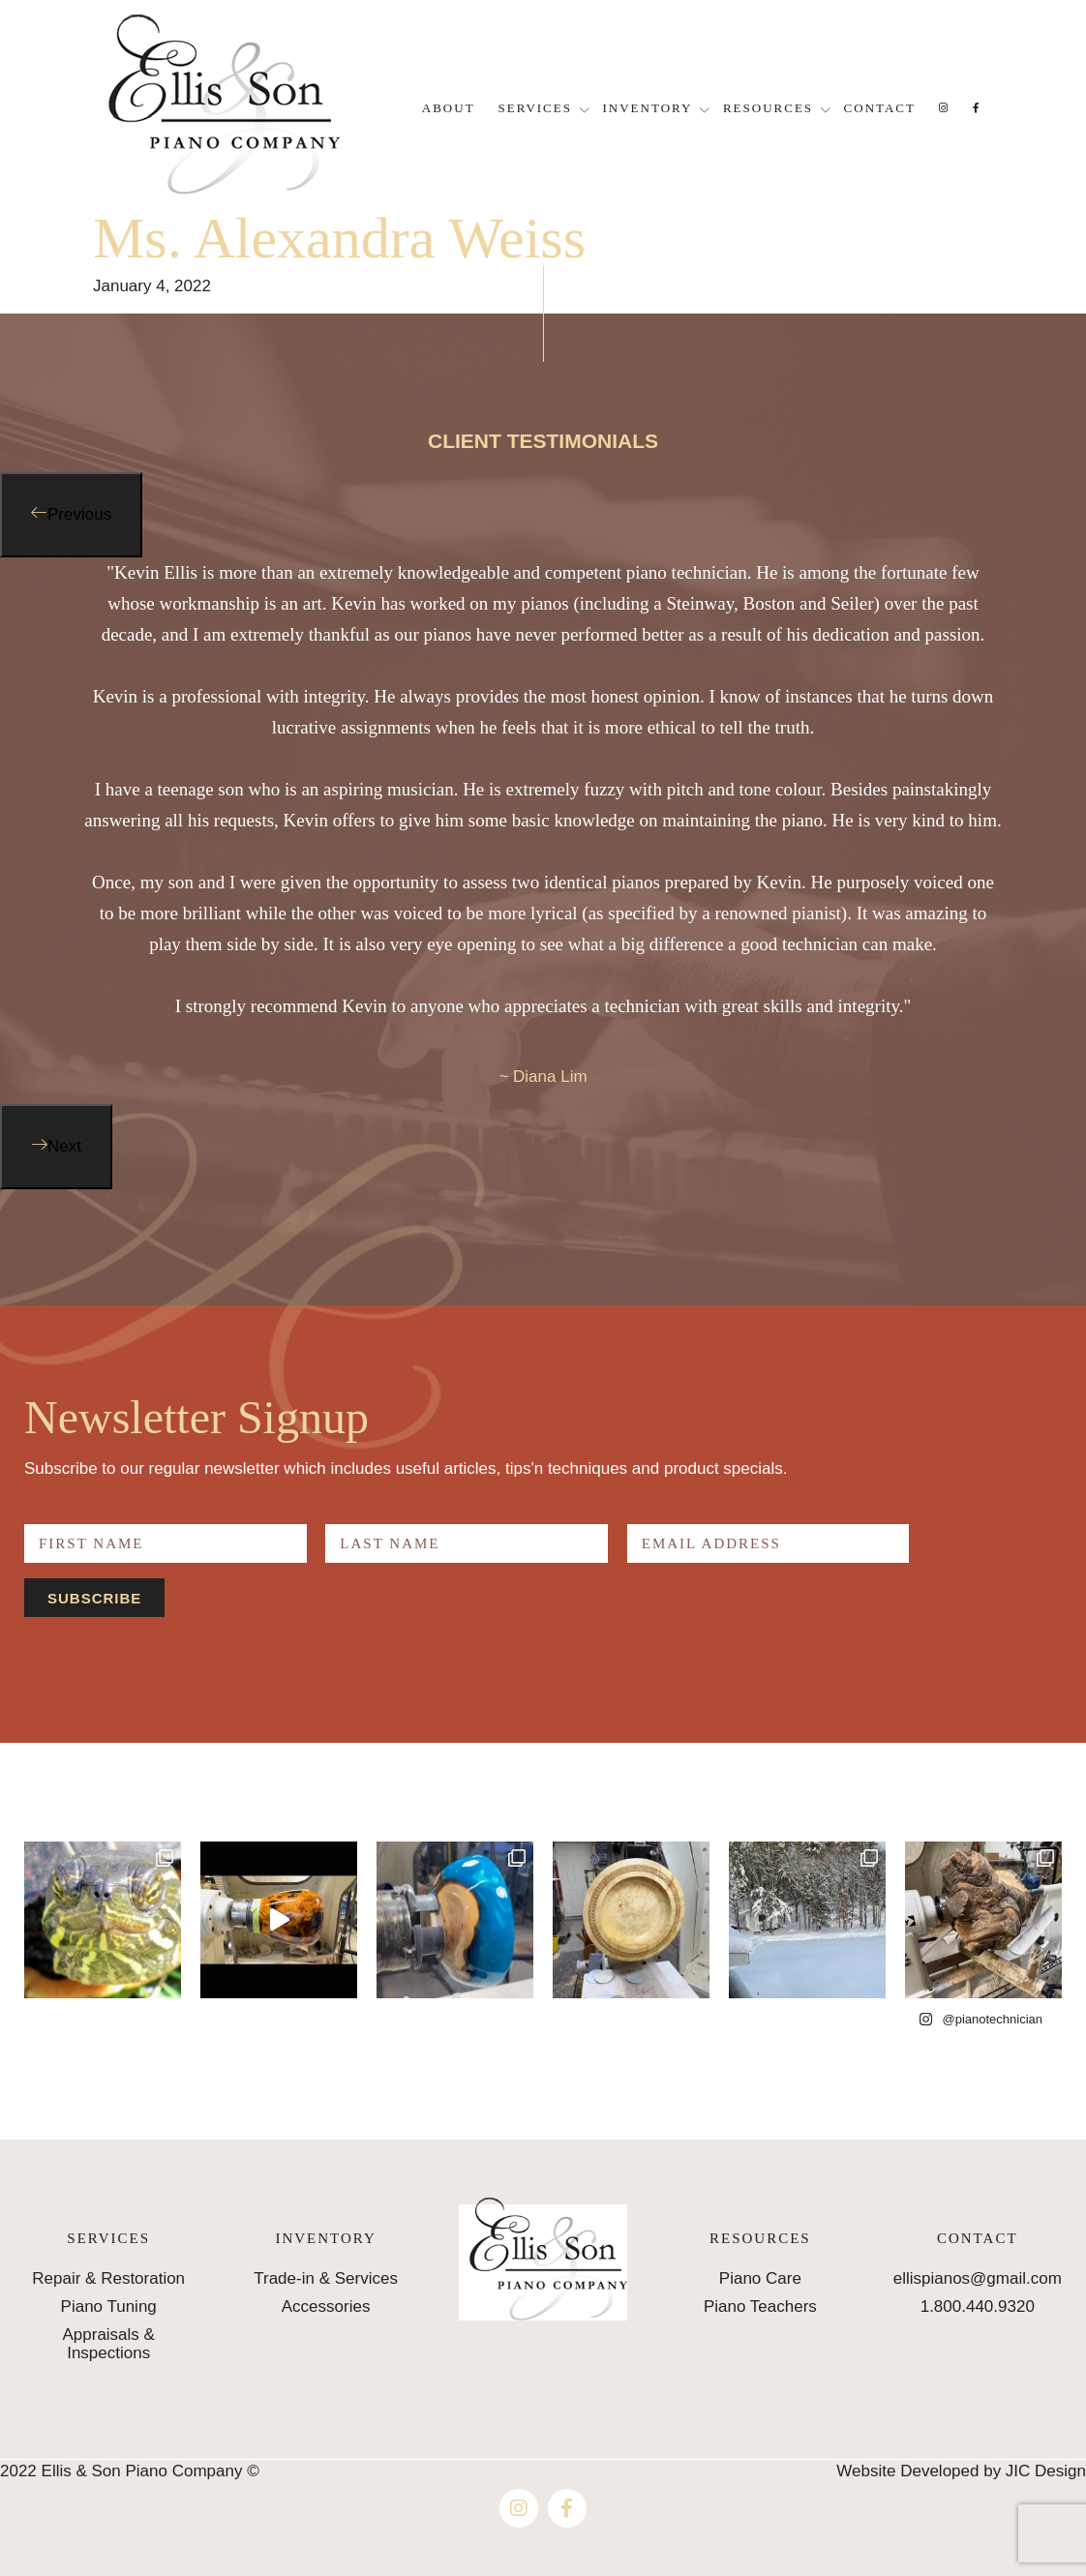  What do you see at coordinates (648, 108) in the screenshot?
I see `Inventory [button]` at bounding box center [648, 108].